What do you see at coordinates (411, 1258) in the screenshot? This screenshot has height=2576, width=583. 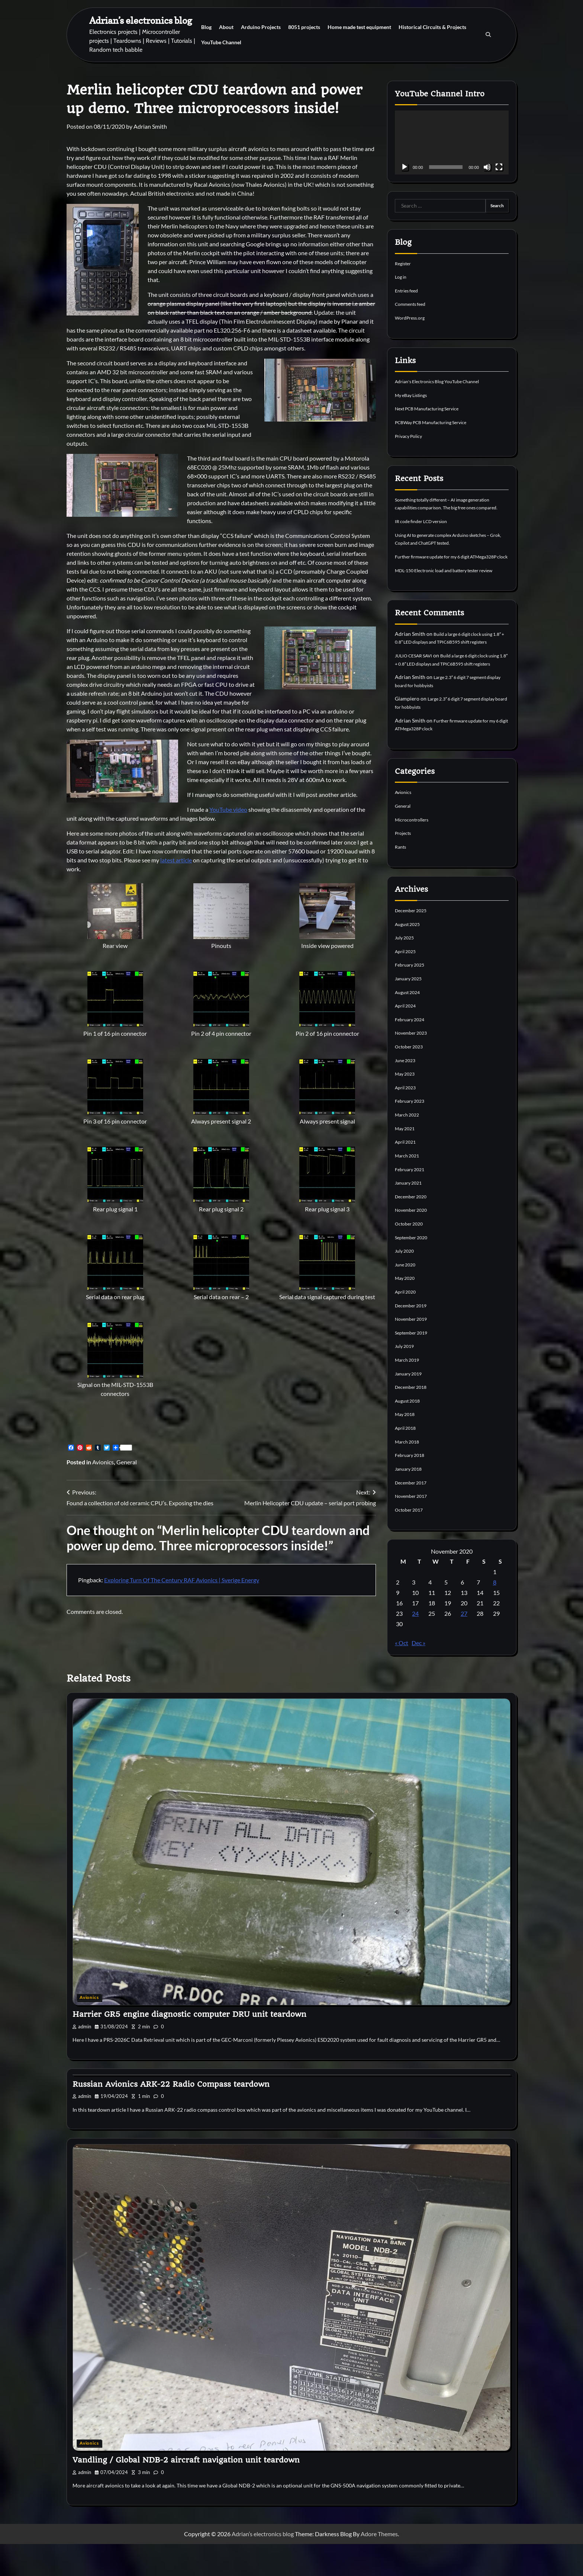 I see `October 2020` at bounding box center [411, 1258].